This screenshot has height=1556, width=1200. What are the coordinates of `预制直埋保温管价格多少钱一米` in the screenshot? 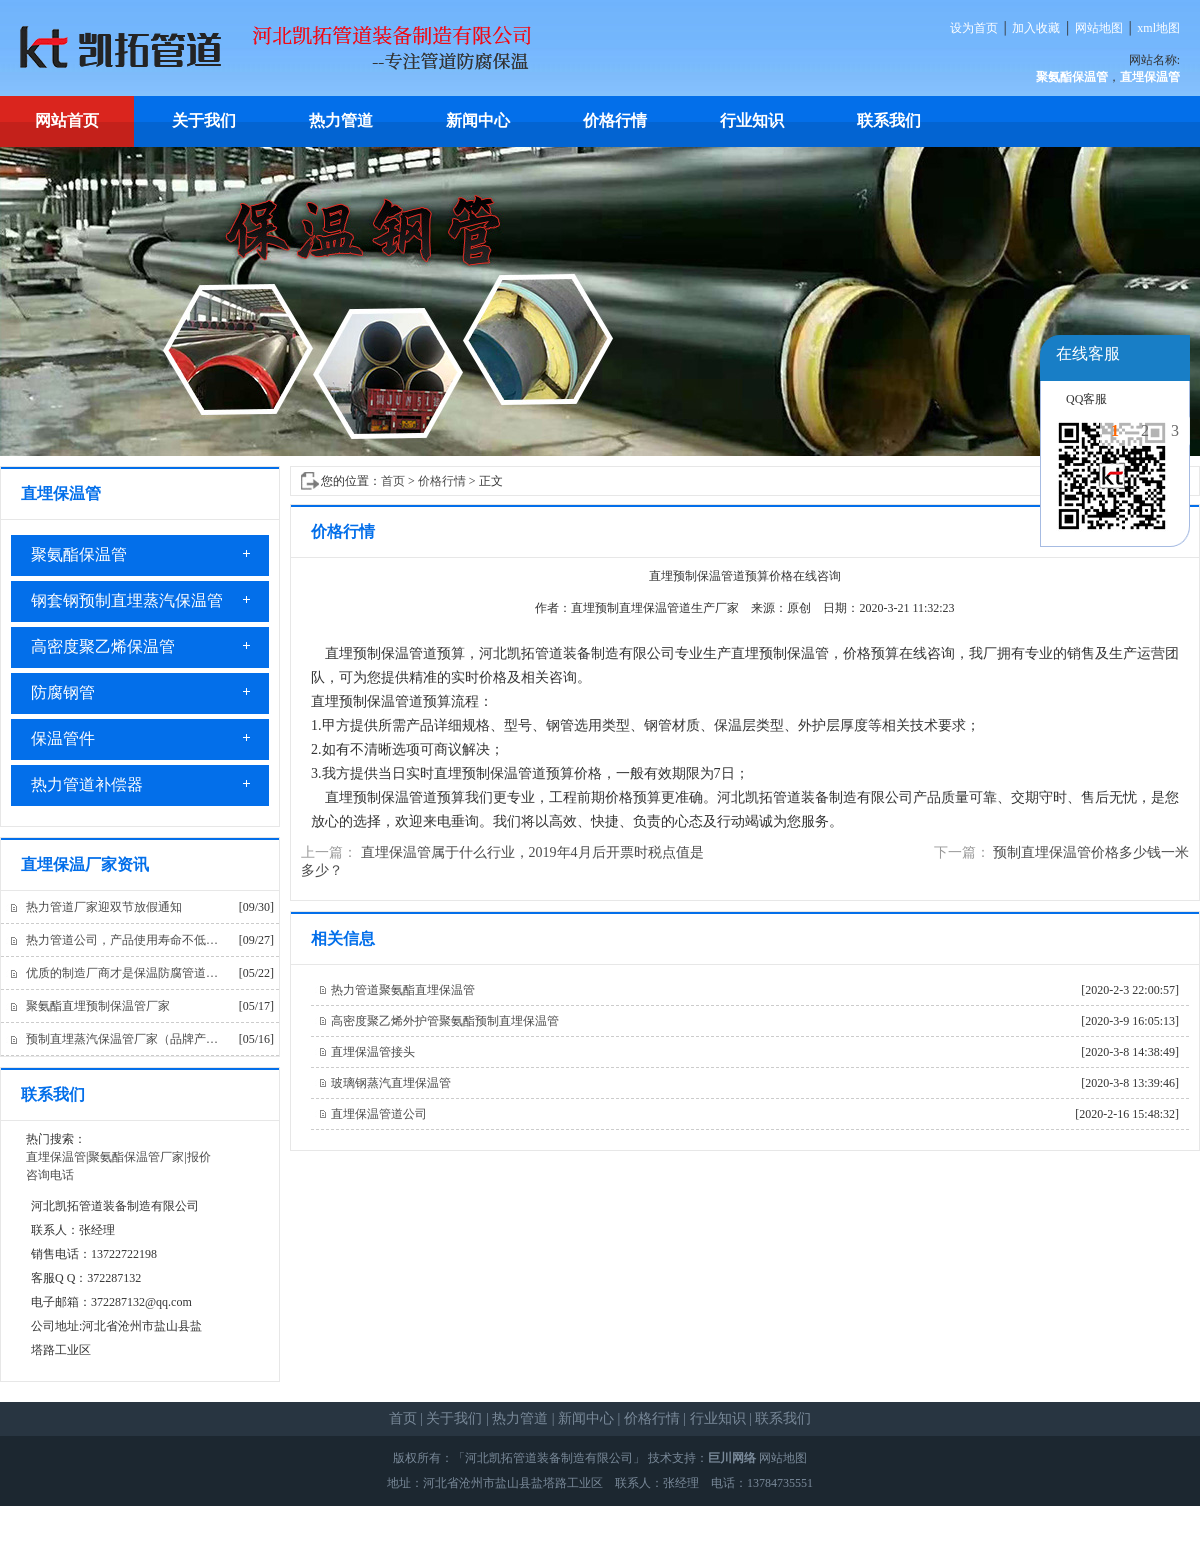 It's located at (1091, 852).